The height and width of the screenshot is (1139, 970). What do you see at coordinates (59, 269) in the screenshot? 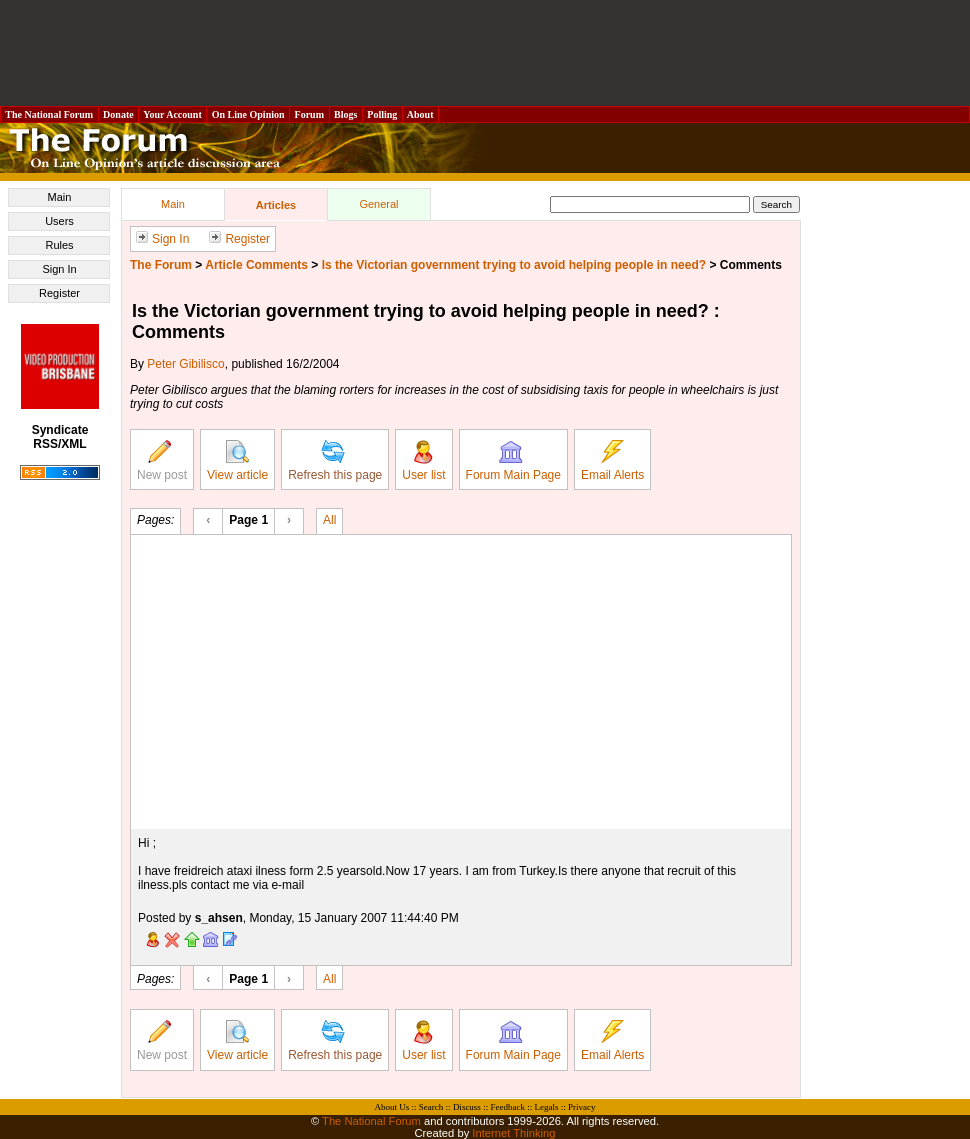
I see `Sign In` at bounding box center [59, 269].